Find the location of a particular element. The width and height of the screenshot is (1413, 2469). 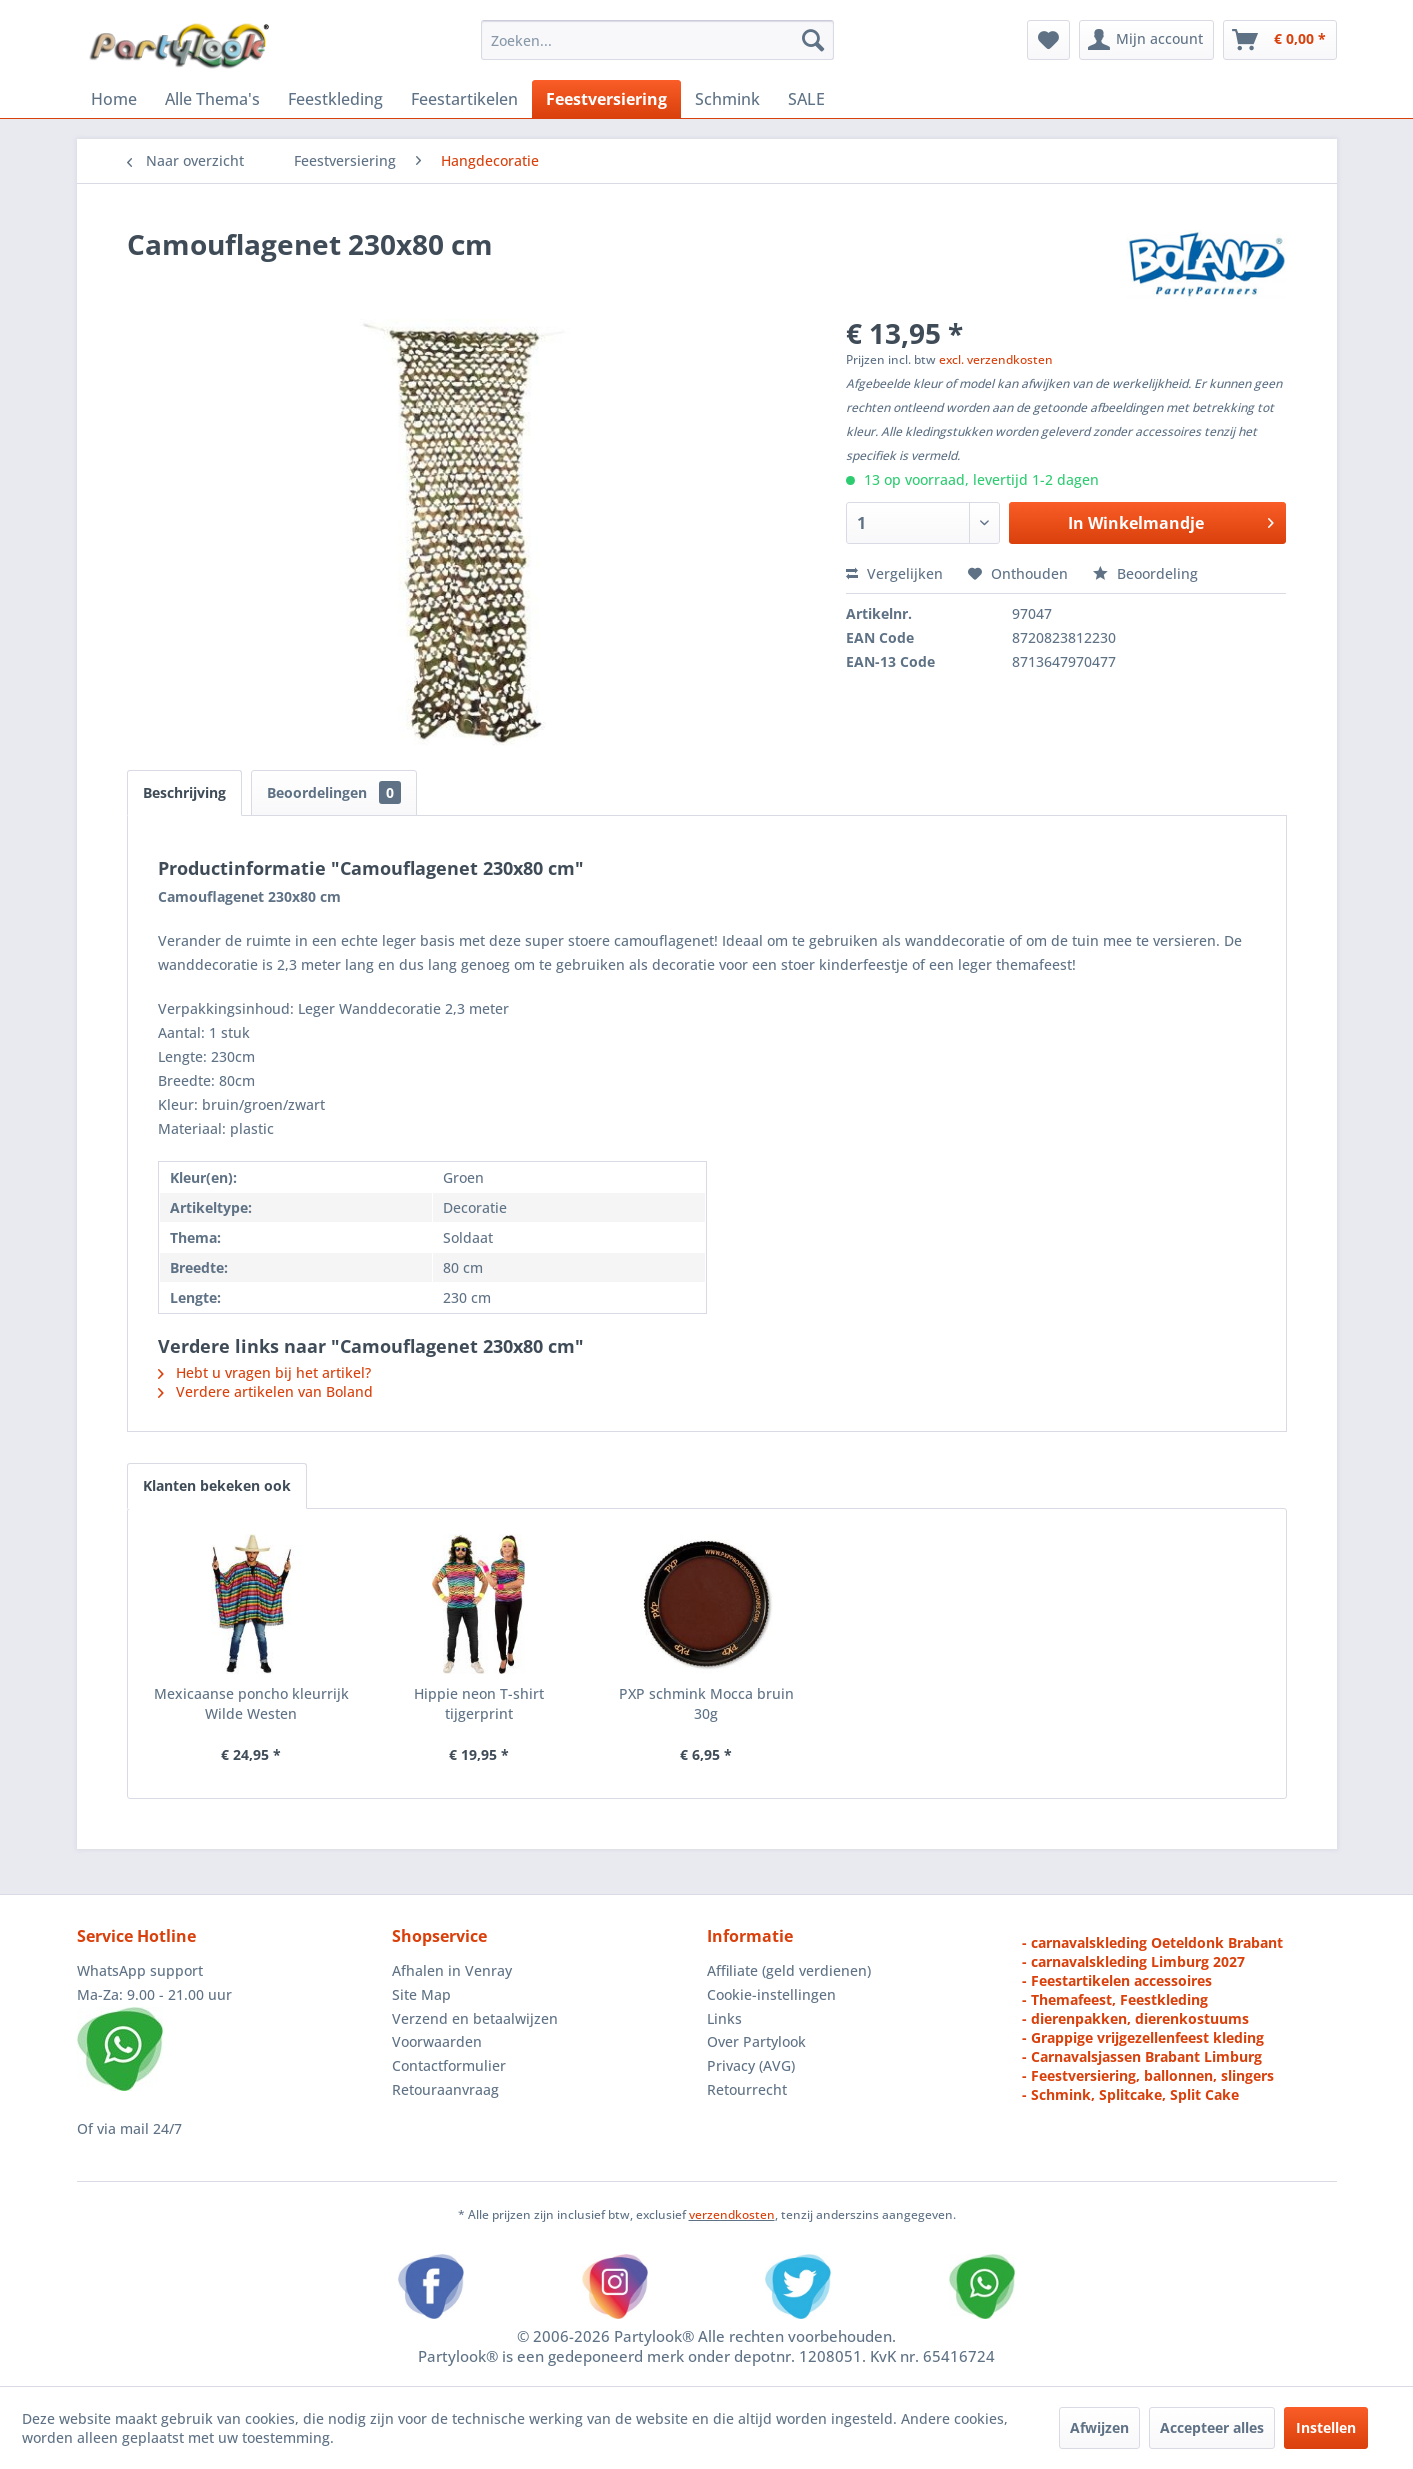

Voorwaarden is located at coordinates (437, 2041).